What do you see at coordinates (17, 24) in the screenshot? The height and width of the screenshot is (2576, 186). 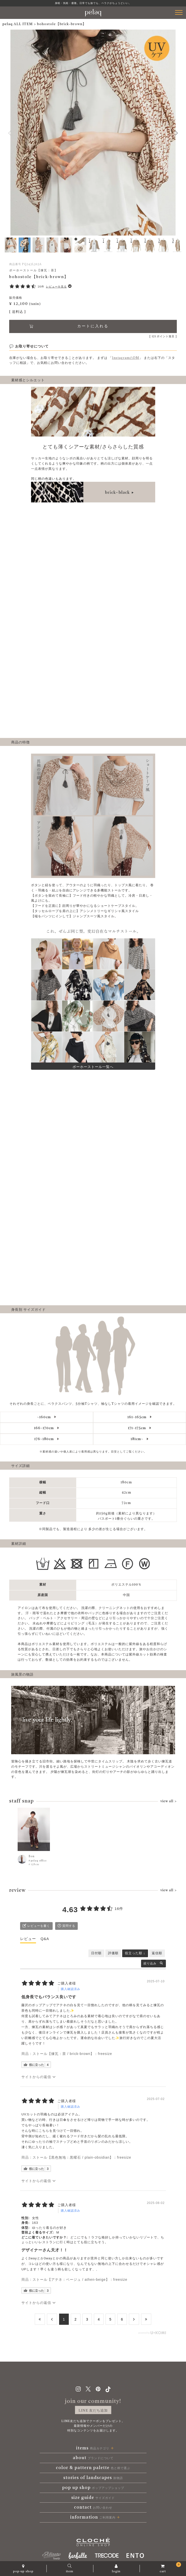 I see `pelaq ALL ITEM` at bounding box center [17, 24].